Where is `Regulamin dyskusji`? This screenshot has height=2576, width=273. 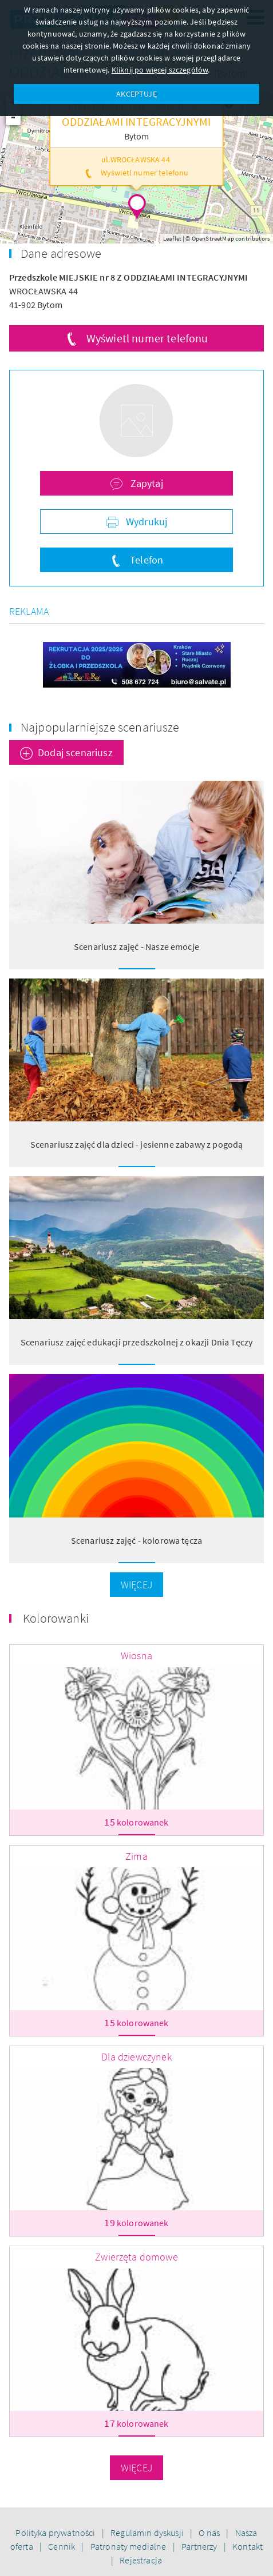 Regulamin dyskusji is located at coordinates (147, 2532).